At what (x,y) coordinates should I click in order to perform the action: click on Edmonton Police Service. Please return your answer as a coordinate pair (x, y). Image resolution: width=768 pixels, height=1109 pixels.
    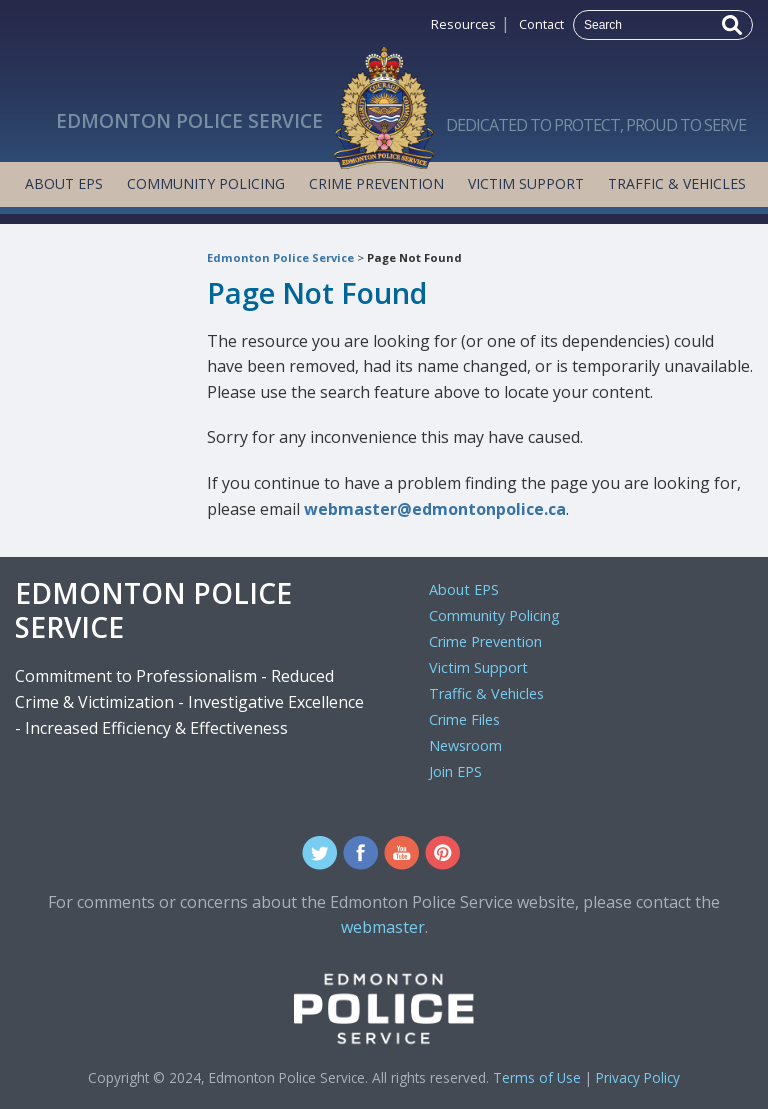
    Looking at the image, I should click on (280, 257).